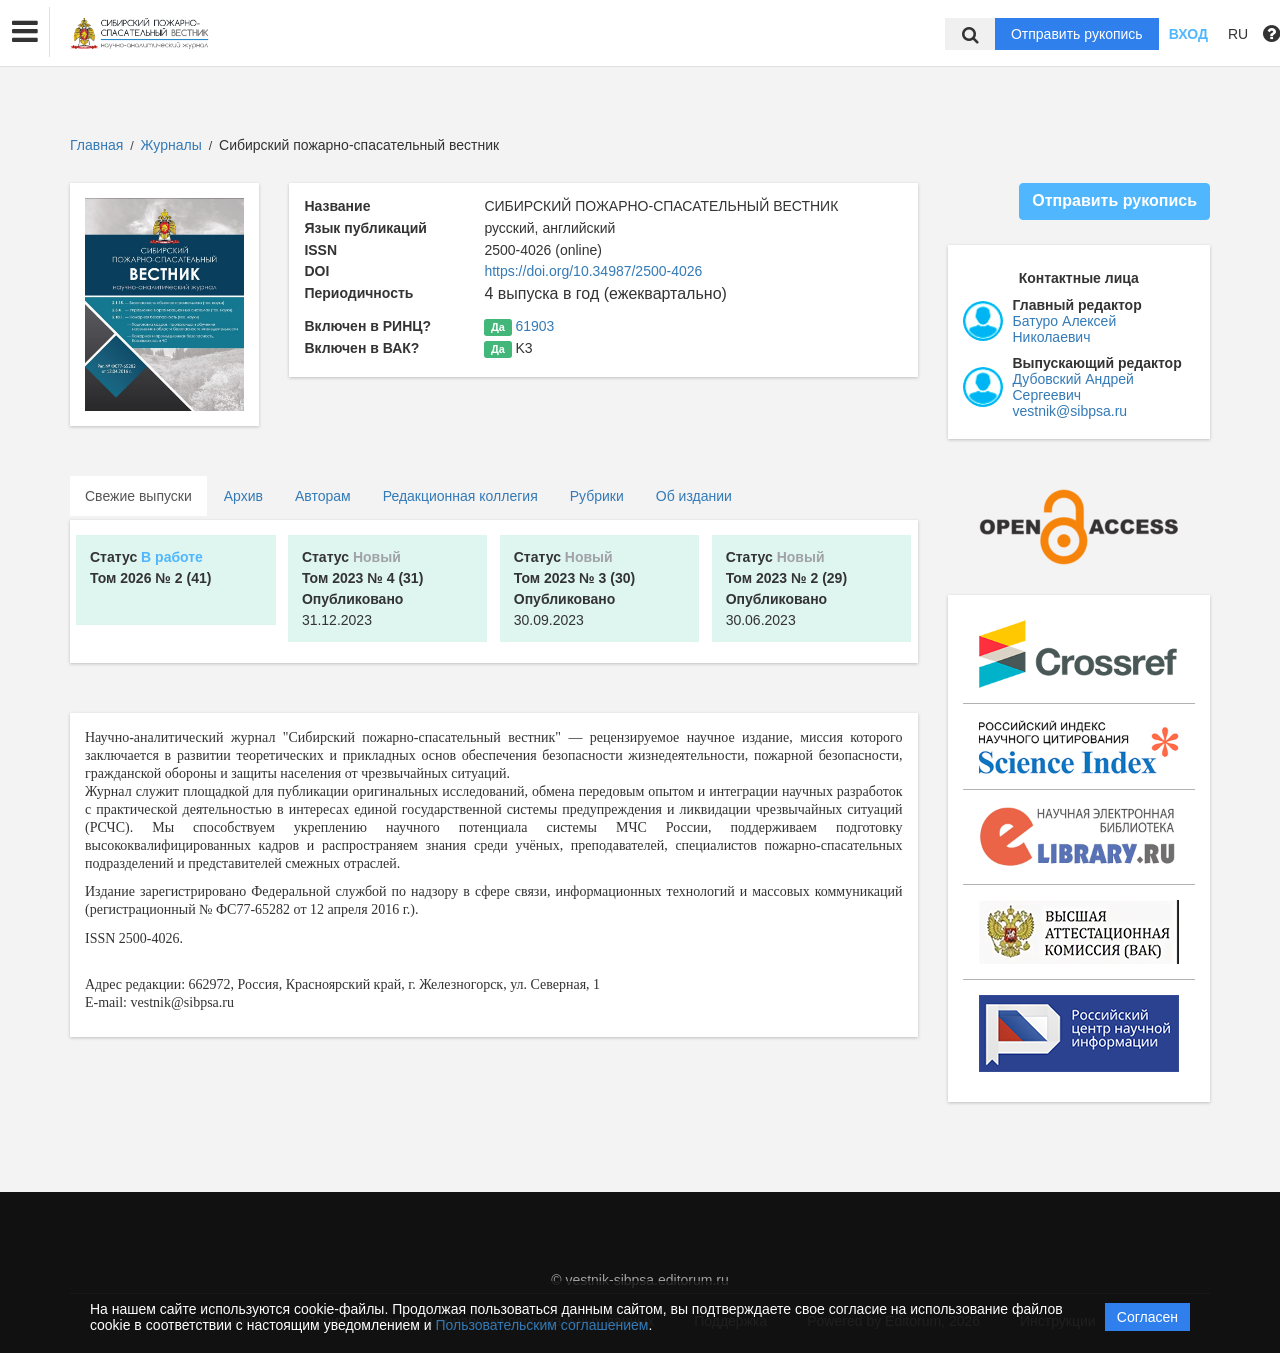 Image resolution: width=1280 pixels, height=1353 pixels. I want to click on 61903, so click(534, 326).